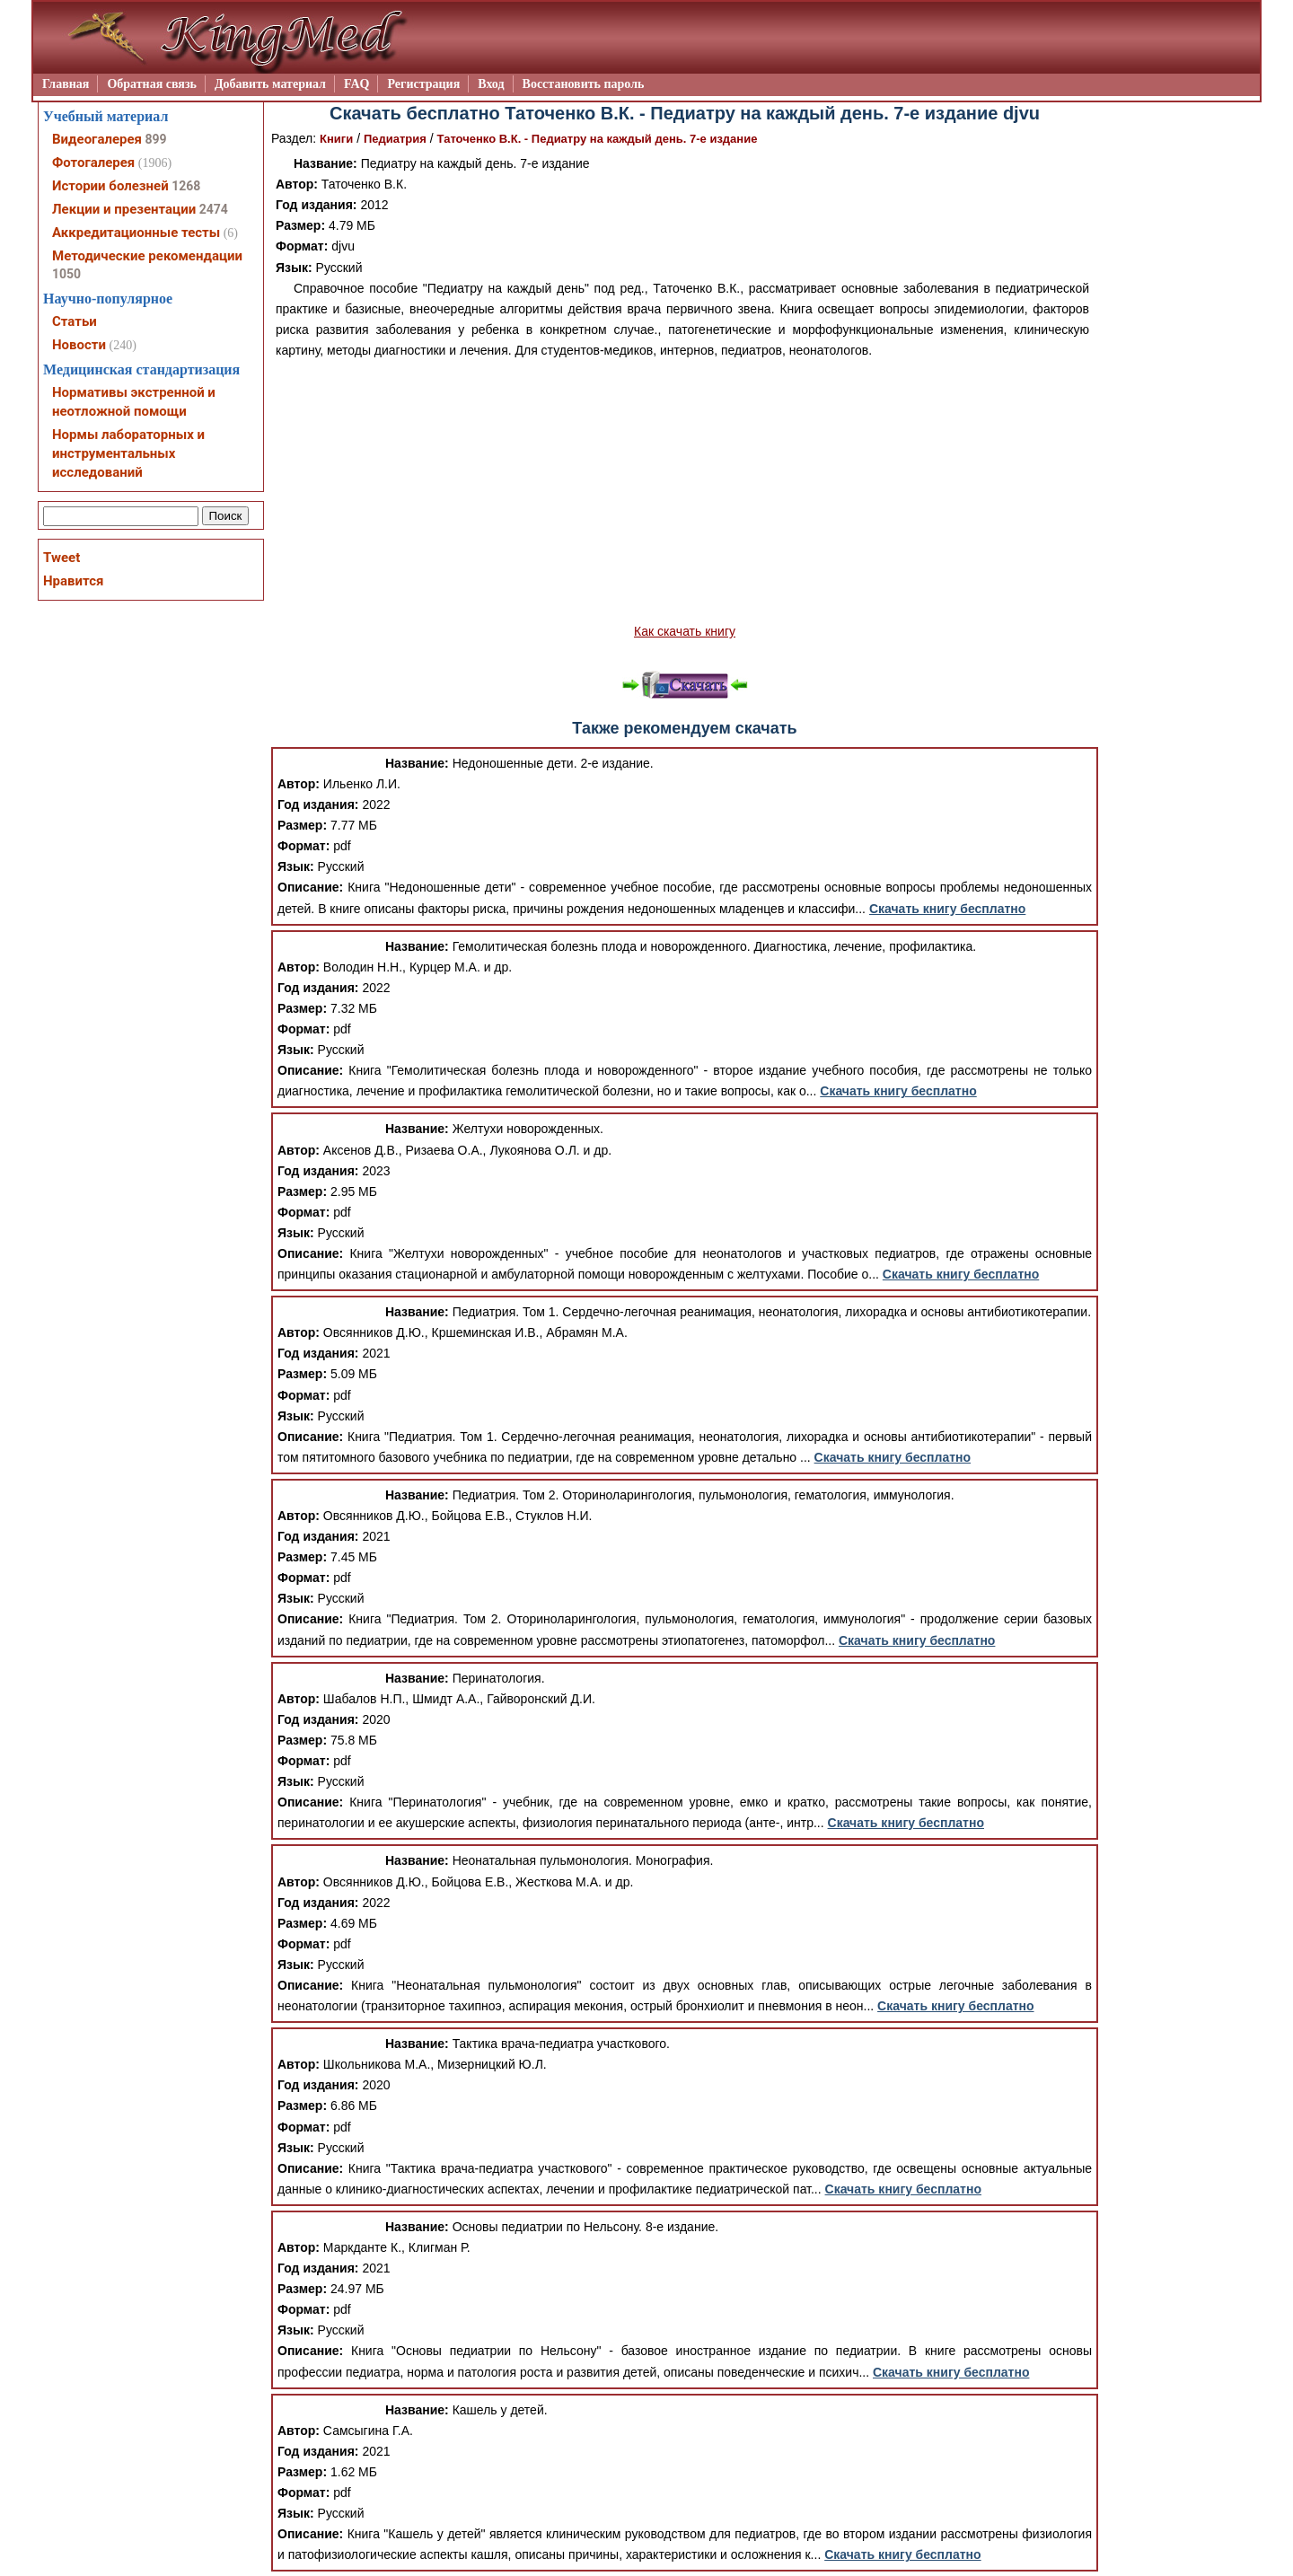 The width and height of the screenshot is (1293, 2576). What do you see at coordinates (74, 321) in the screenshot?
I see `Статьи` at bounding box center [74, 321].